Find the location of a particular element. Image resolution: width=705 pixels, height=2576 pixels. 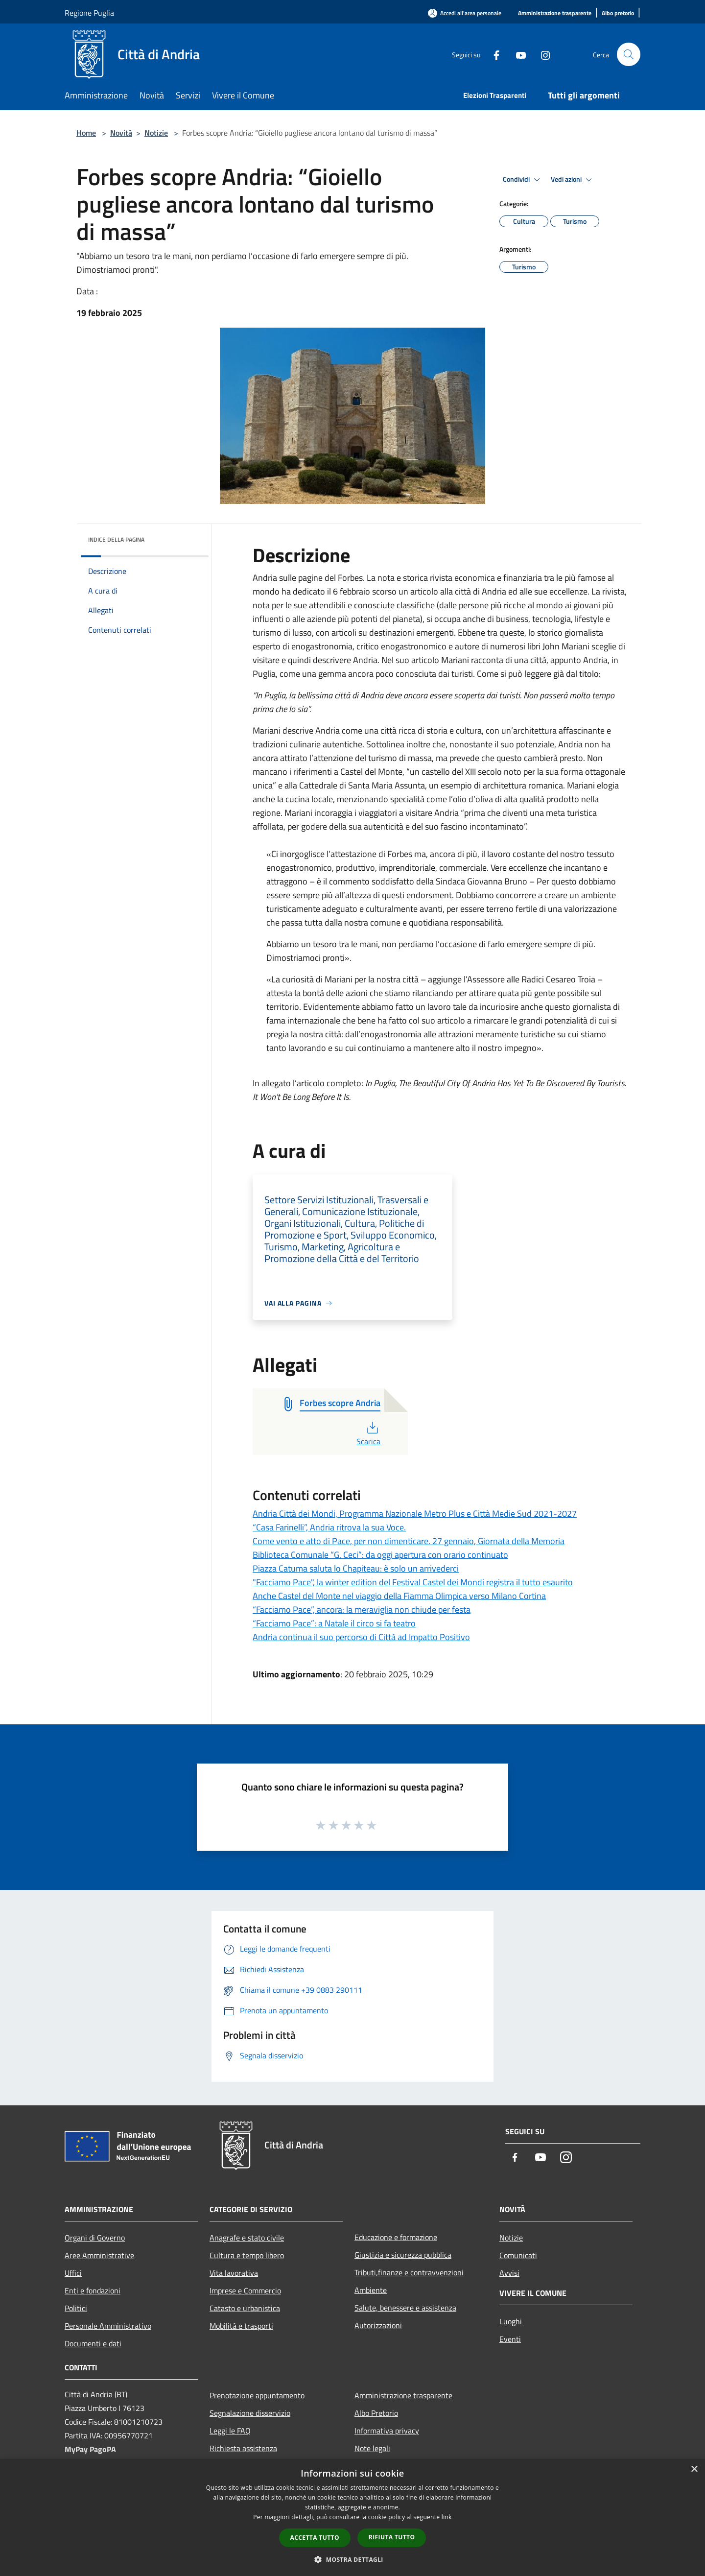

Documenti e dati is located at coordinates (93, 2343).